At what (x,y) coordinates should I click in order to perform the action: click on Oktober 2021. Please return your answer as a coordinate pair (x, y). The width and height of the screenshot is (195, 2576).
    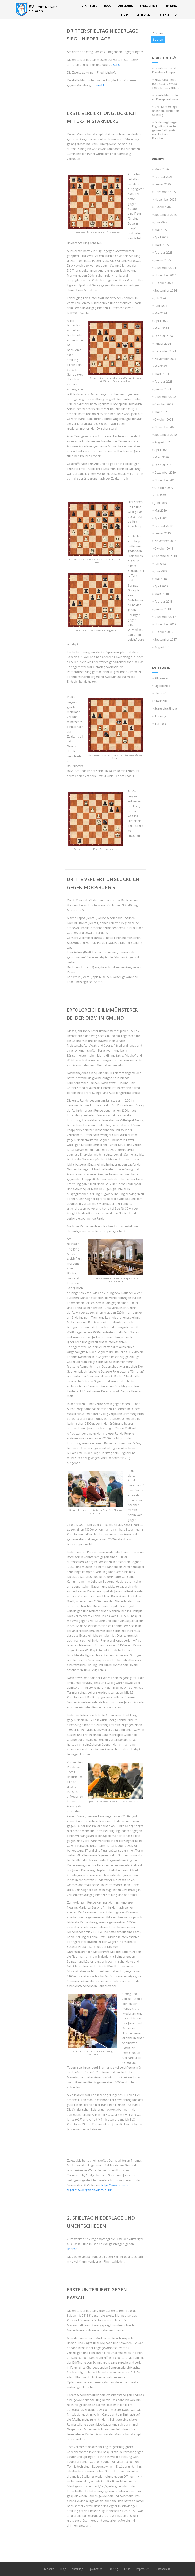
    Looking at the image, I should click on (163, 419).